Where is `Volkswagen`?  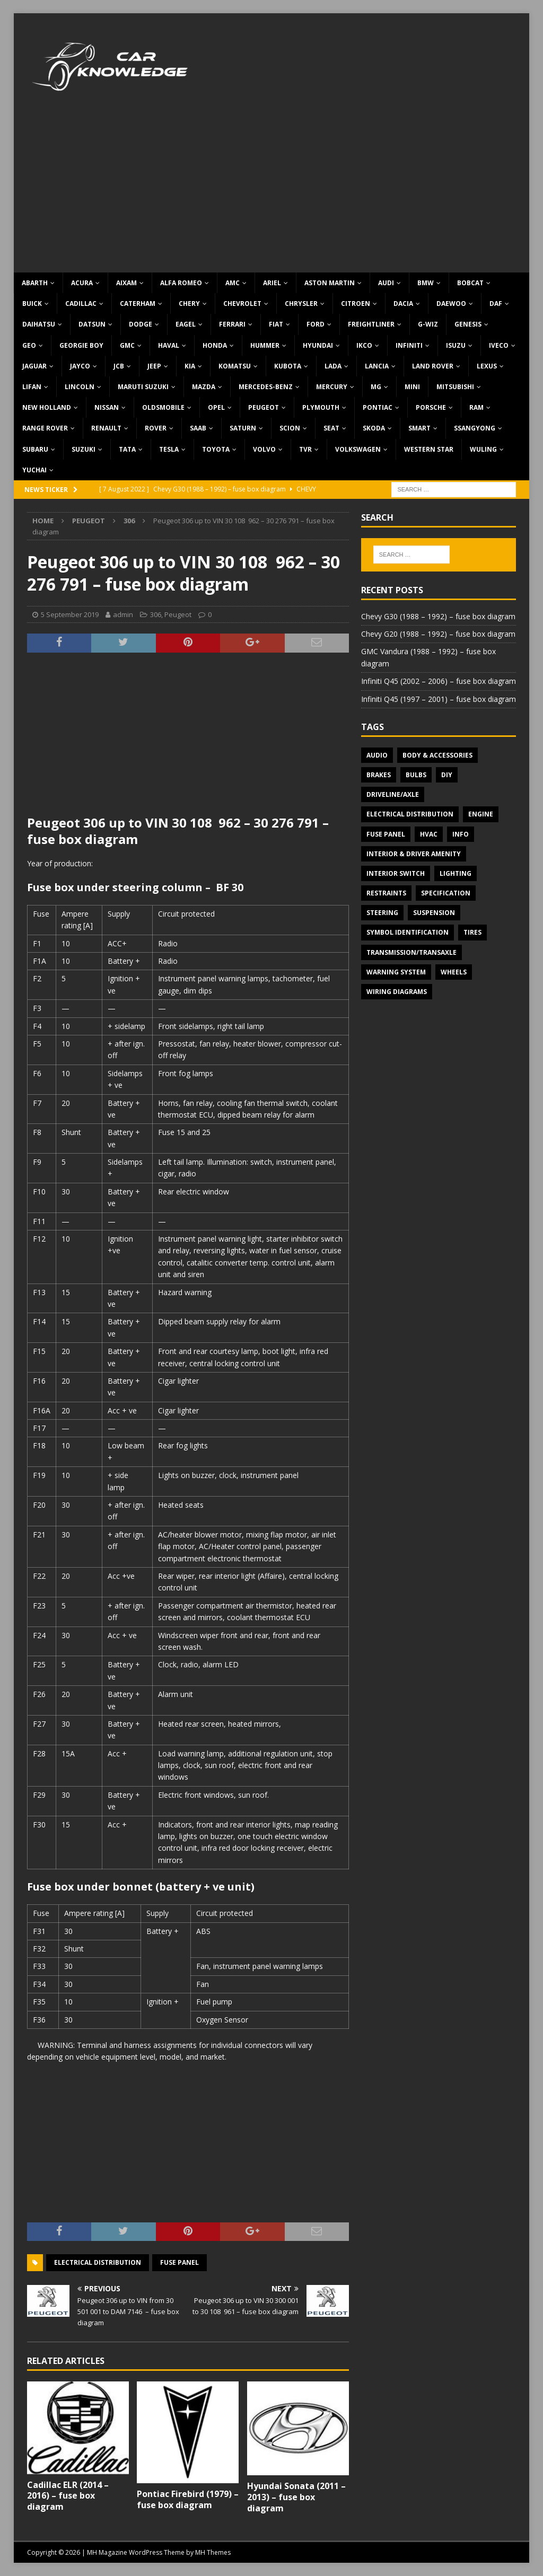 Volkswagen is located at coordinates (358, 449).